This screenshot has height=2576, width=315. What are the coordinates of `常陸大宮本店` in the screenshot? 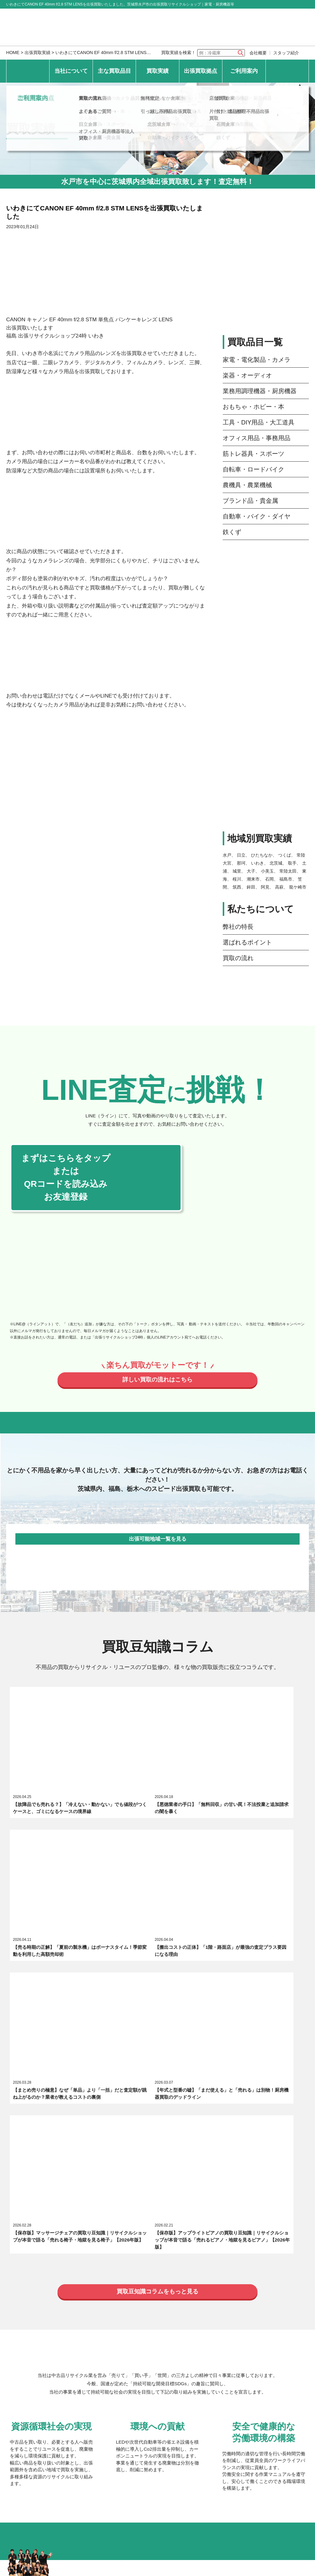 It's located at (94, 2334).